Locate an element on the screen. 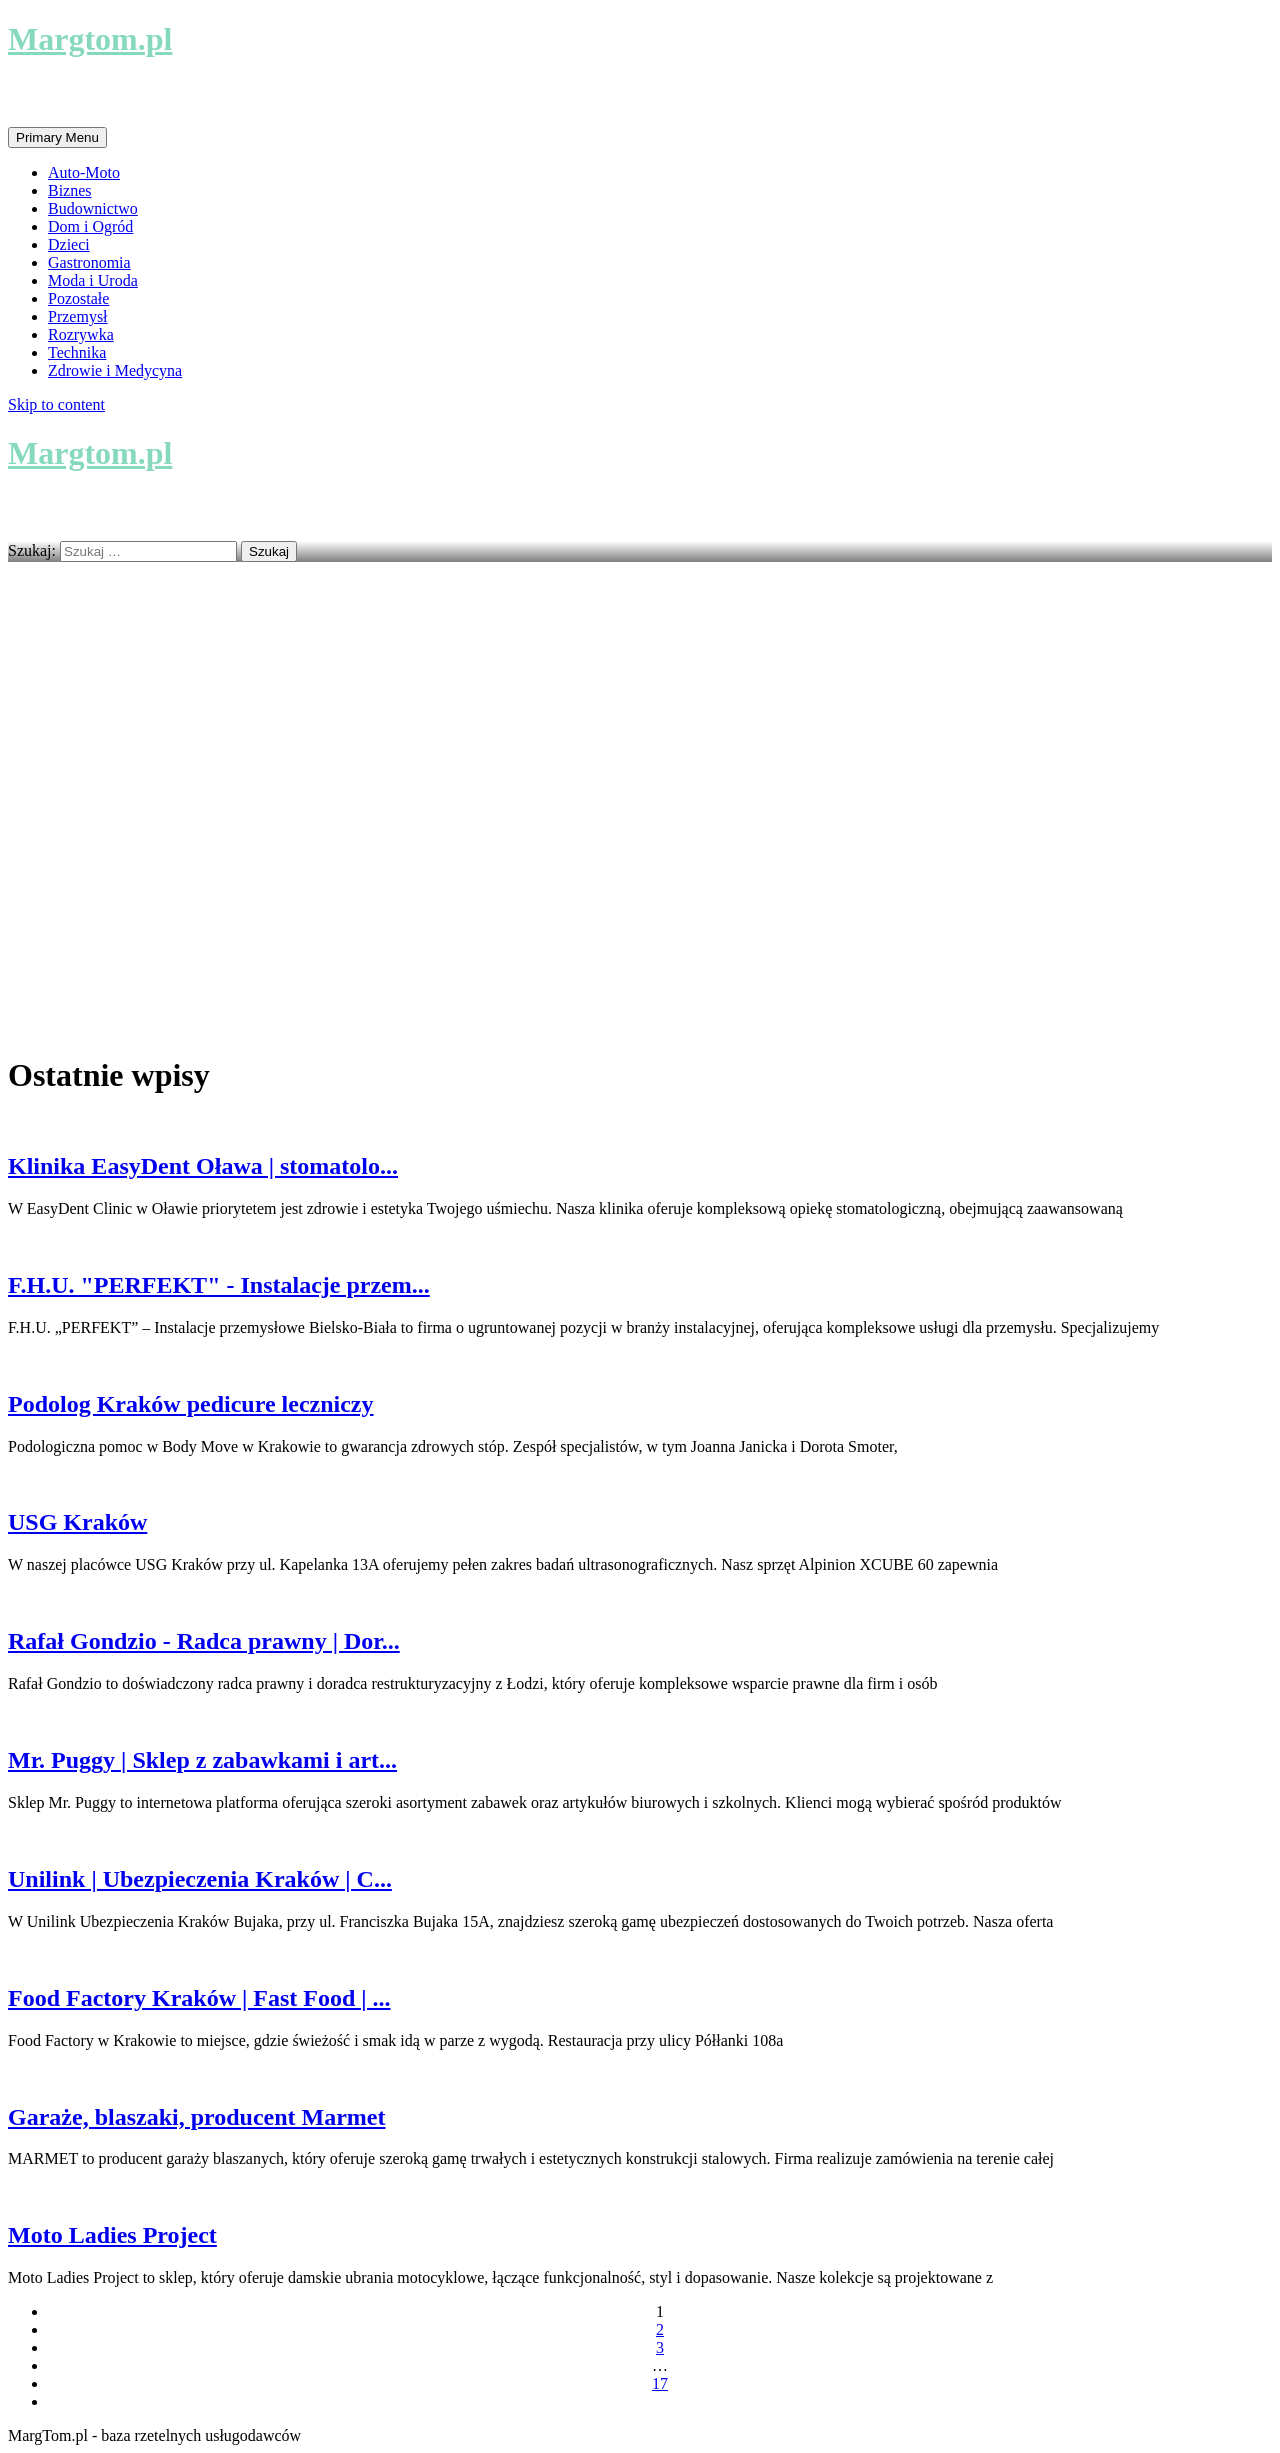 This screenshot has height=2453, width=1280. Food Factory Kraków | Fast Food | ... is located at coordinates (199, 1998).